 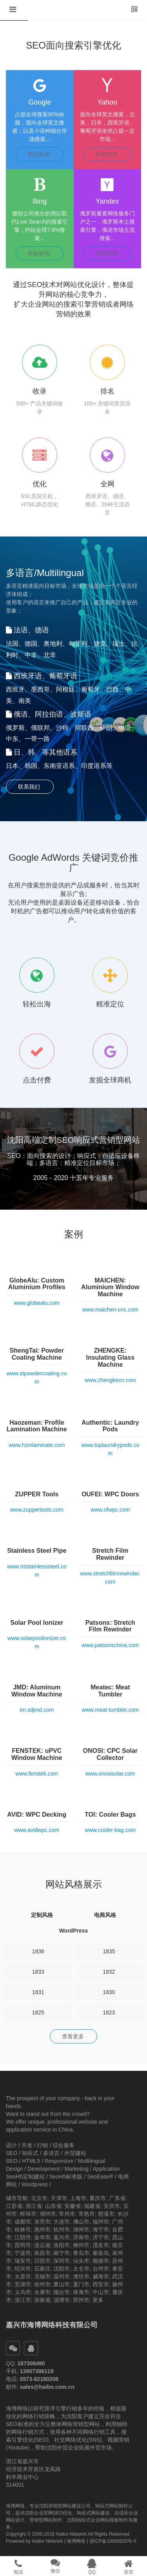 I want to click on SeoH5标准版, so click(x=65, y=2176).